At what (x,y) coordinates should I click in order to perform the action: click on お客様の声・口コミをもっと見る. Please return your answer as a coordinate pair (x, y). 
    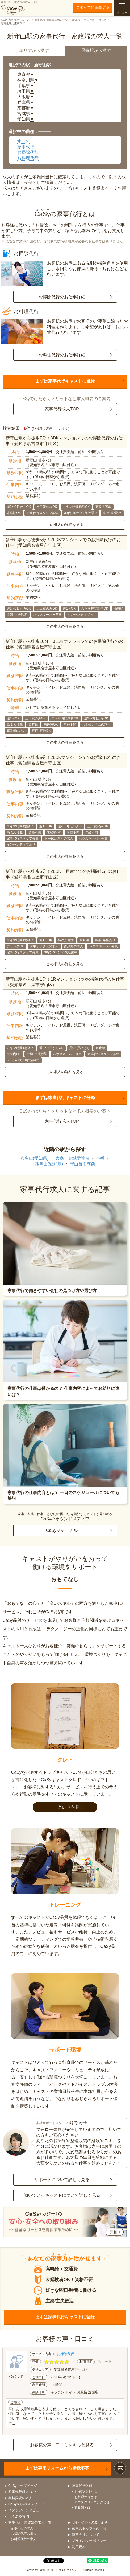
    Looking at the image, I should click on (62, 2445).